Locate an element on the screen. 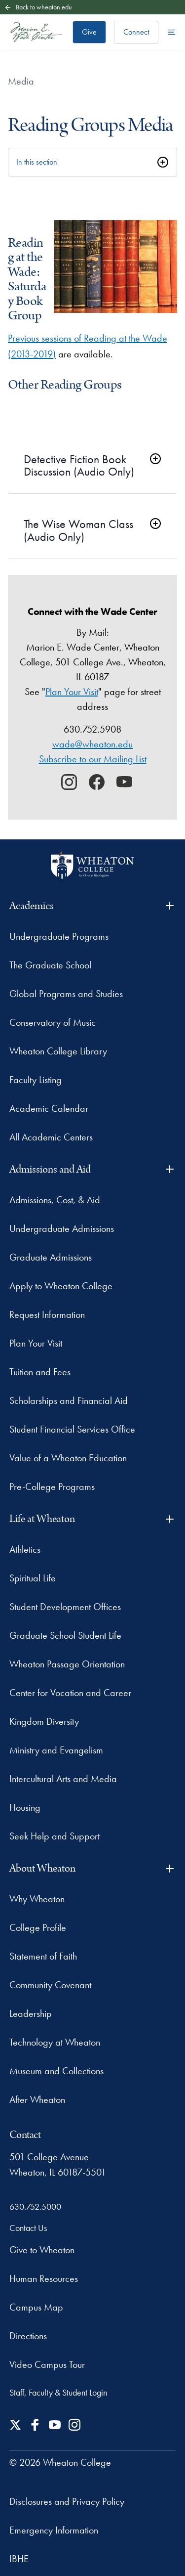  Plan Your Visit is located at coordinates (71, 691).